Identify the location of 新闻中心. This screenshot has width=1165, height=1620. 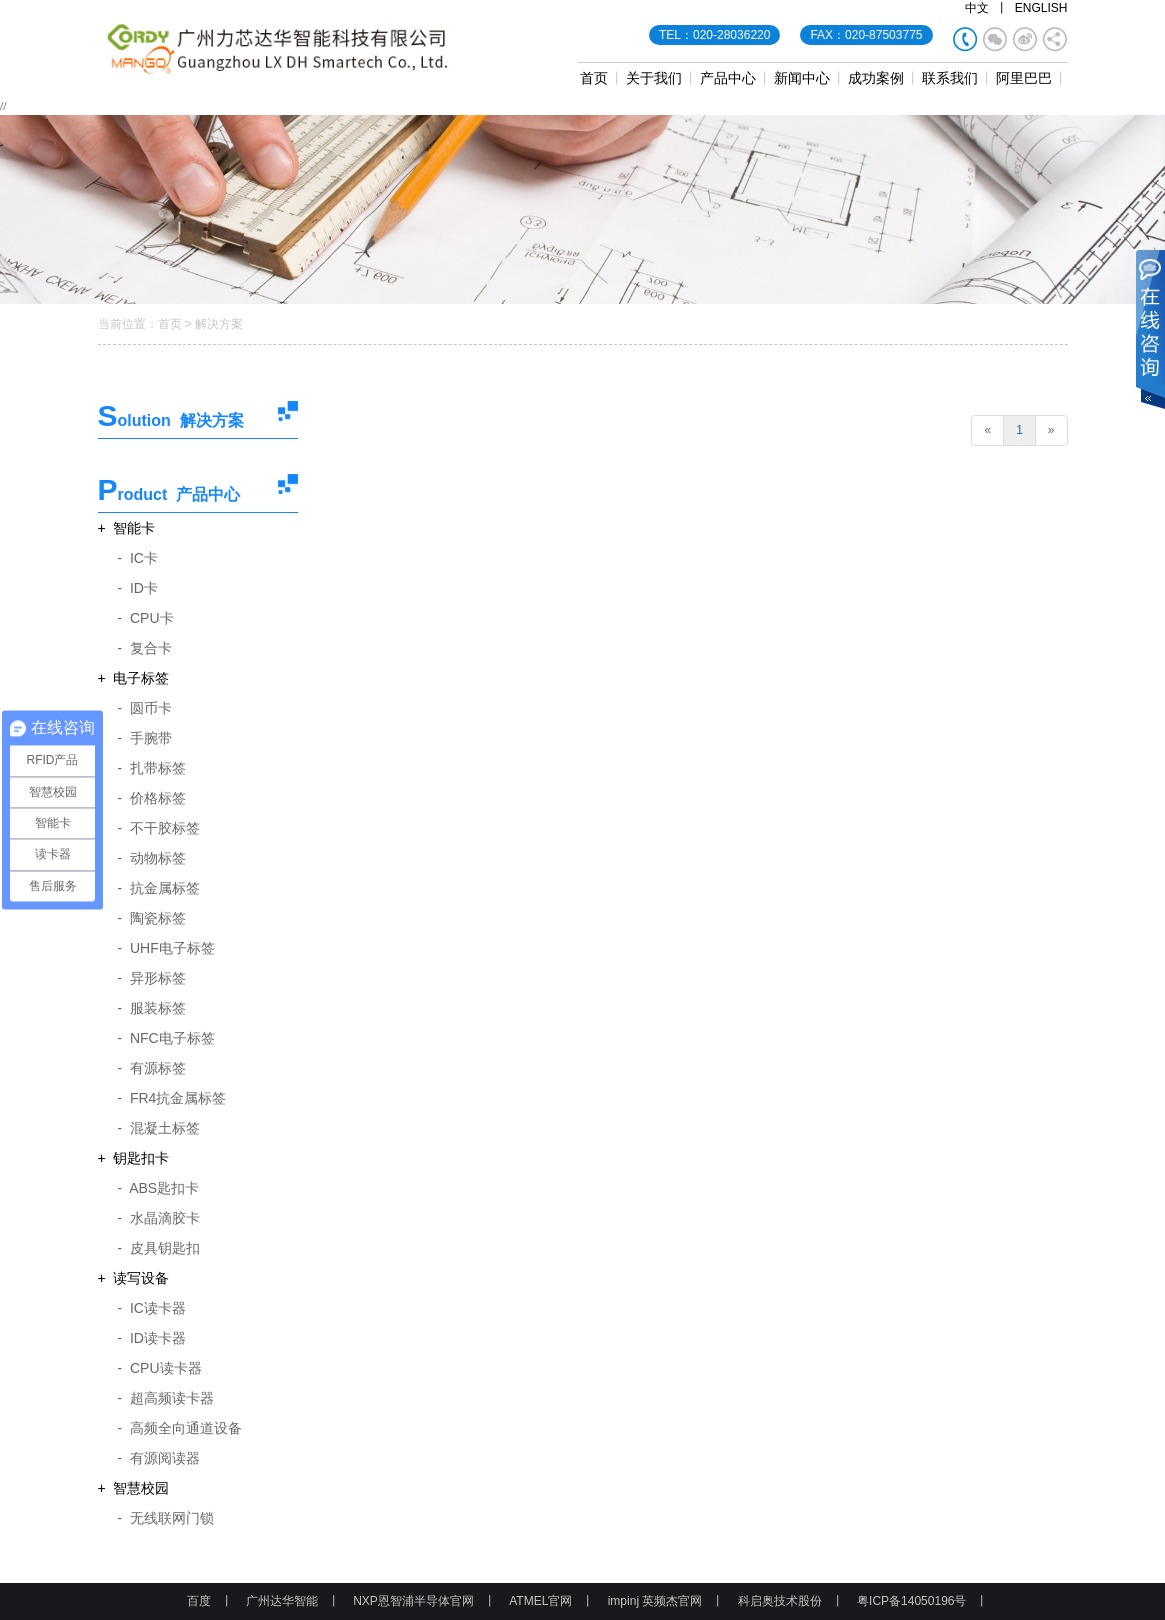
(802, 78).